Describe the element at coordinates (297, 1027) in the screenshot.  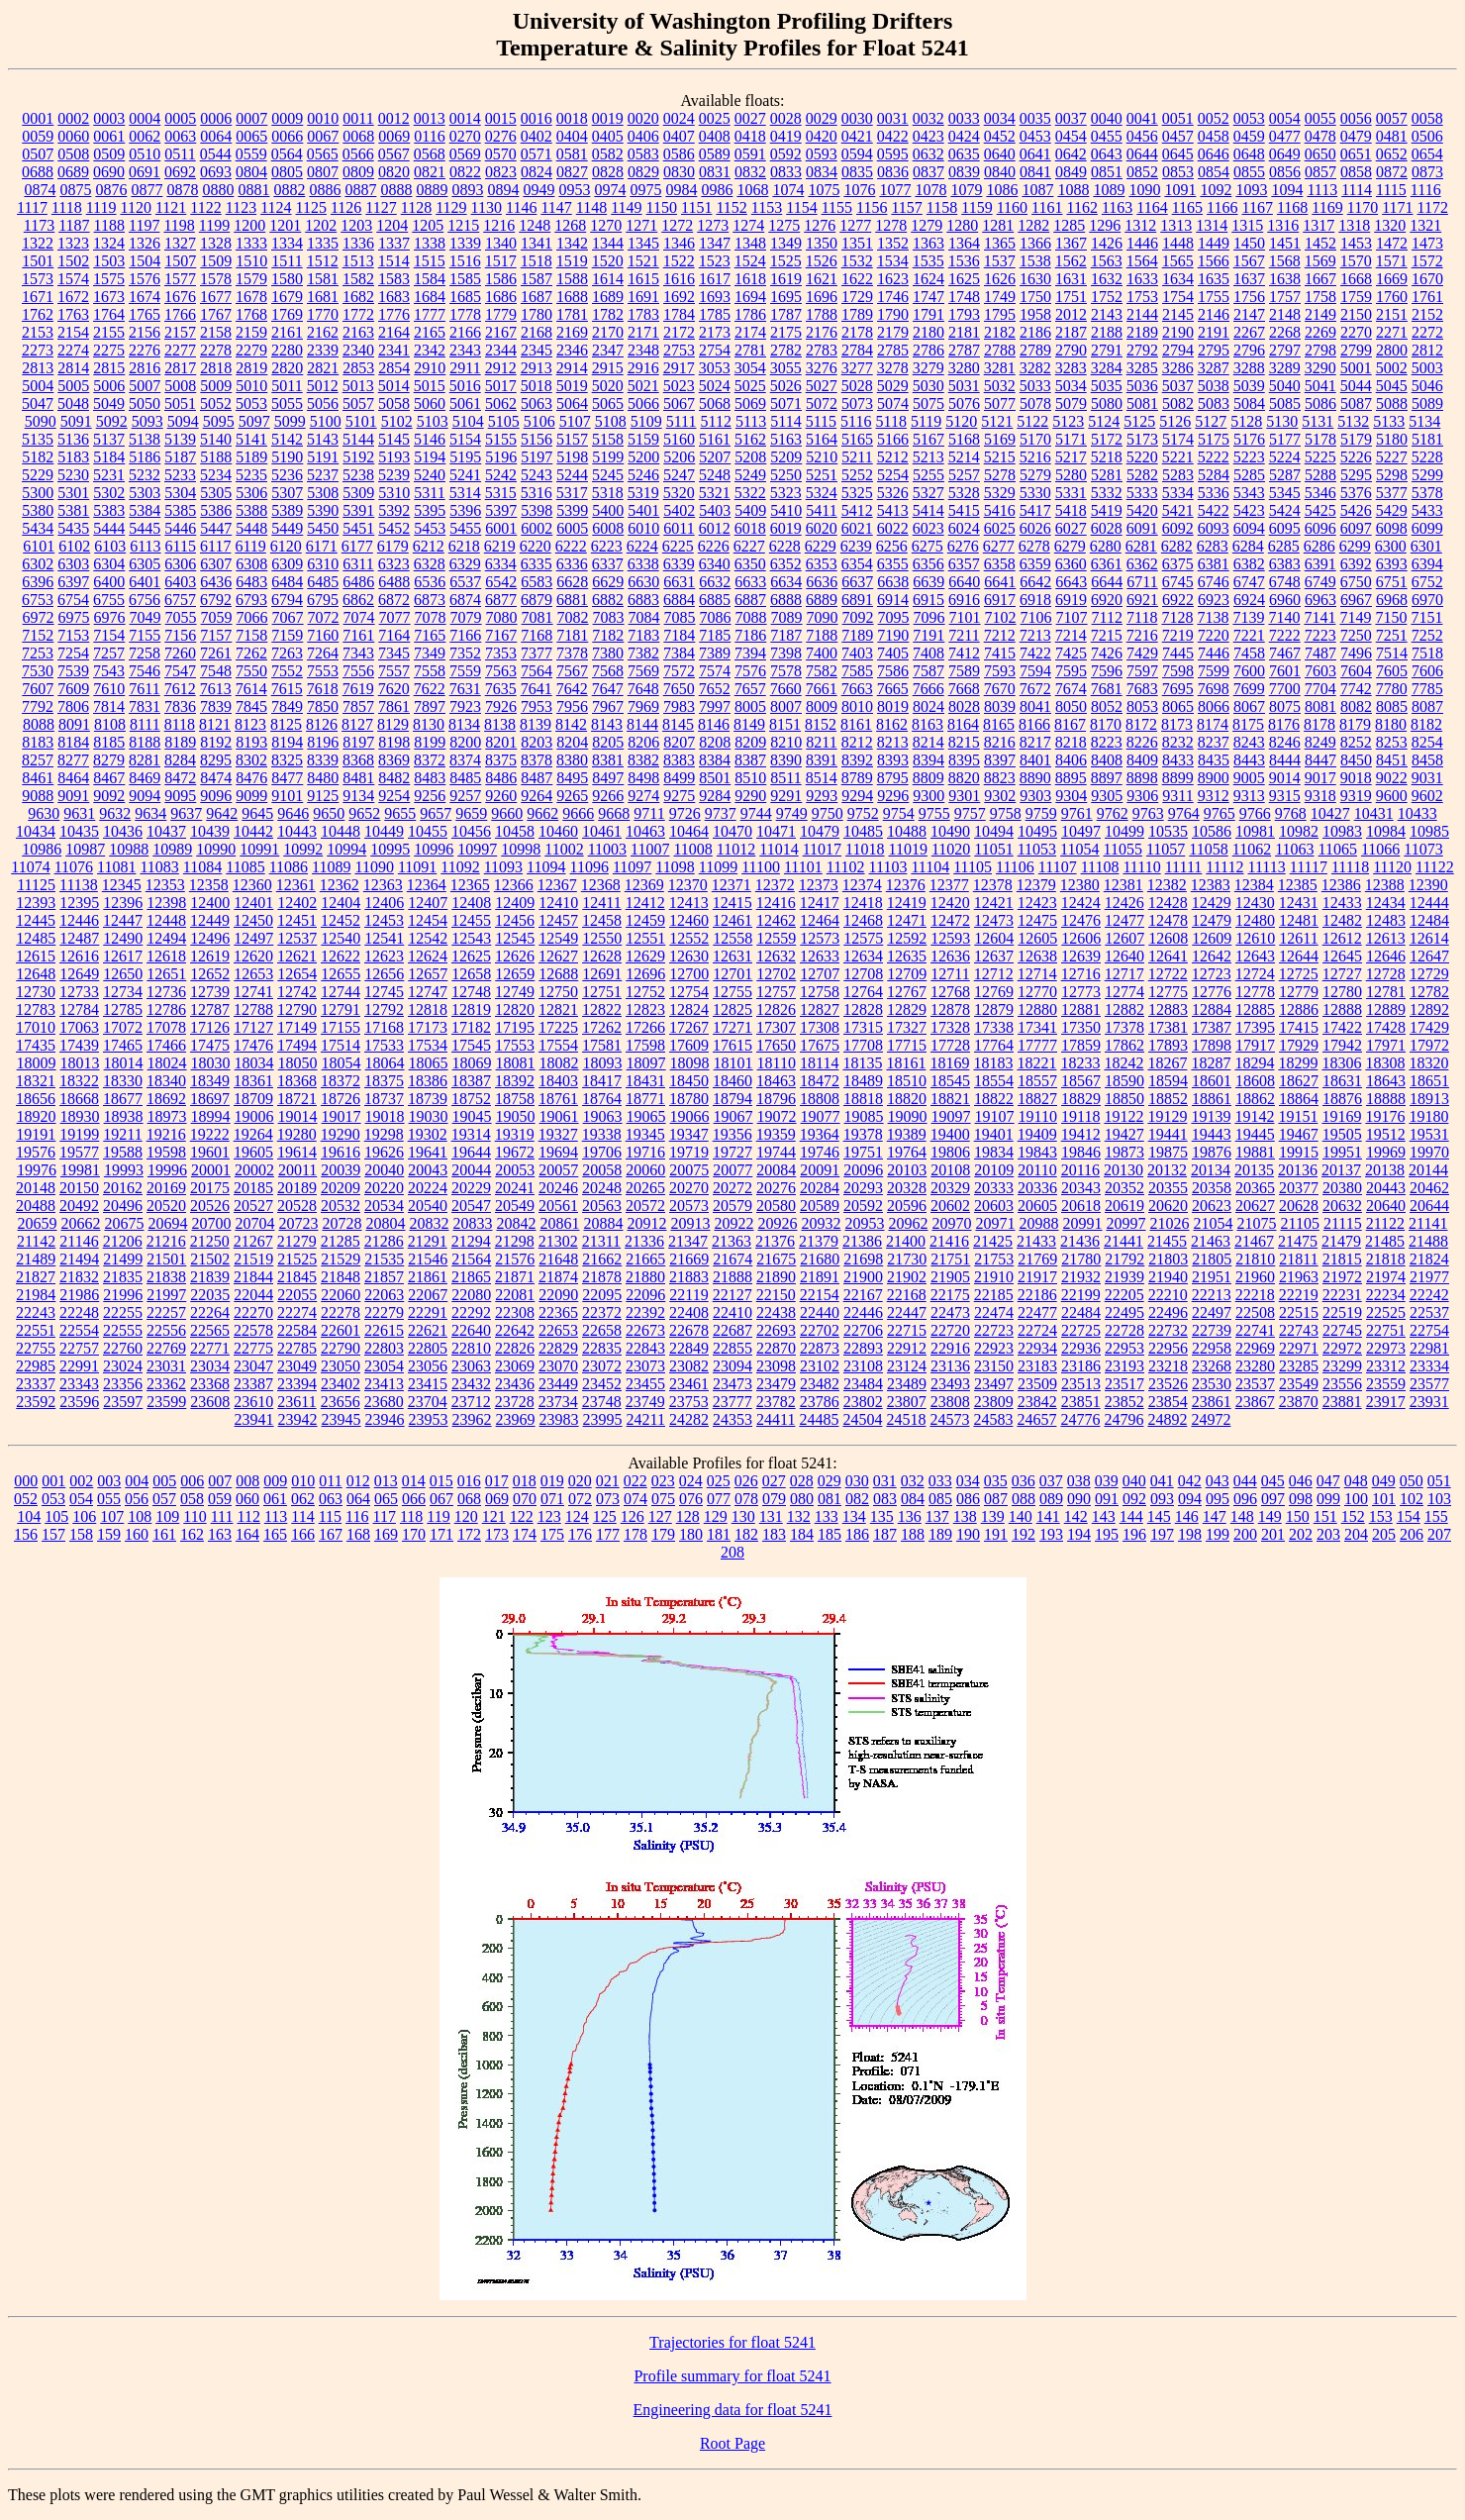
I see `17149` at that location.